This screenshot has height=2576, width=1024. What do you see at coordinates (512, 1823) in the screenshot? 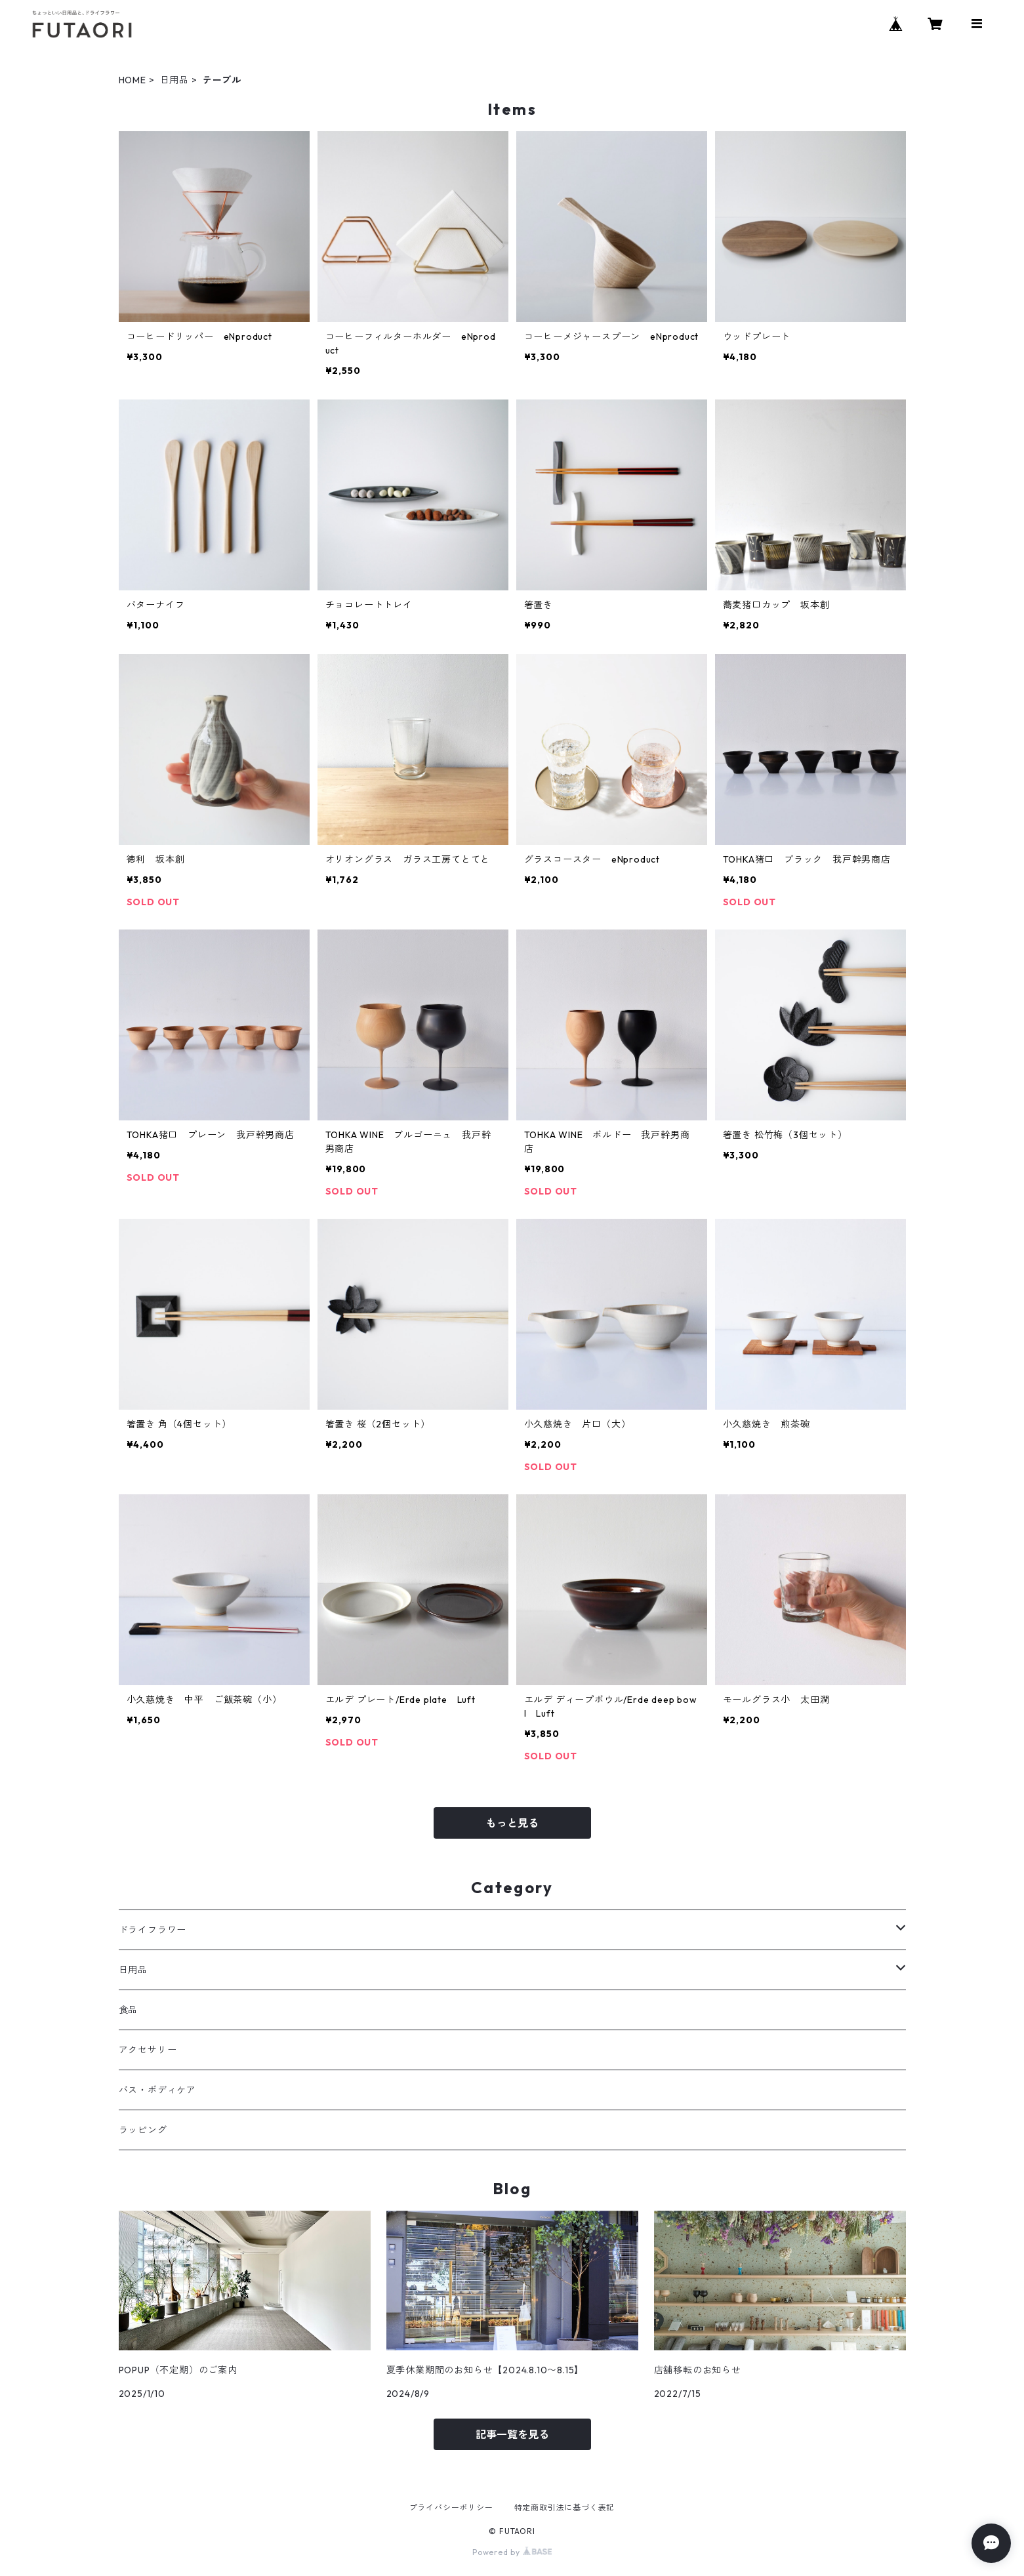
I see `もっと見る` at bounding box center [512, 1823].